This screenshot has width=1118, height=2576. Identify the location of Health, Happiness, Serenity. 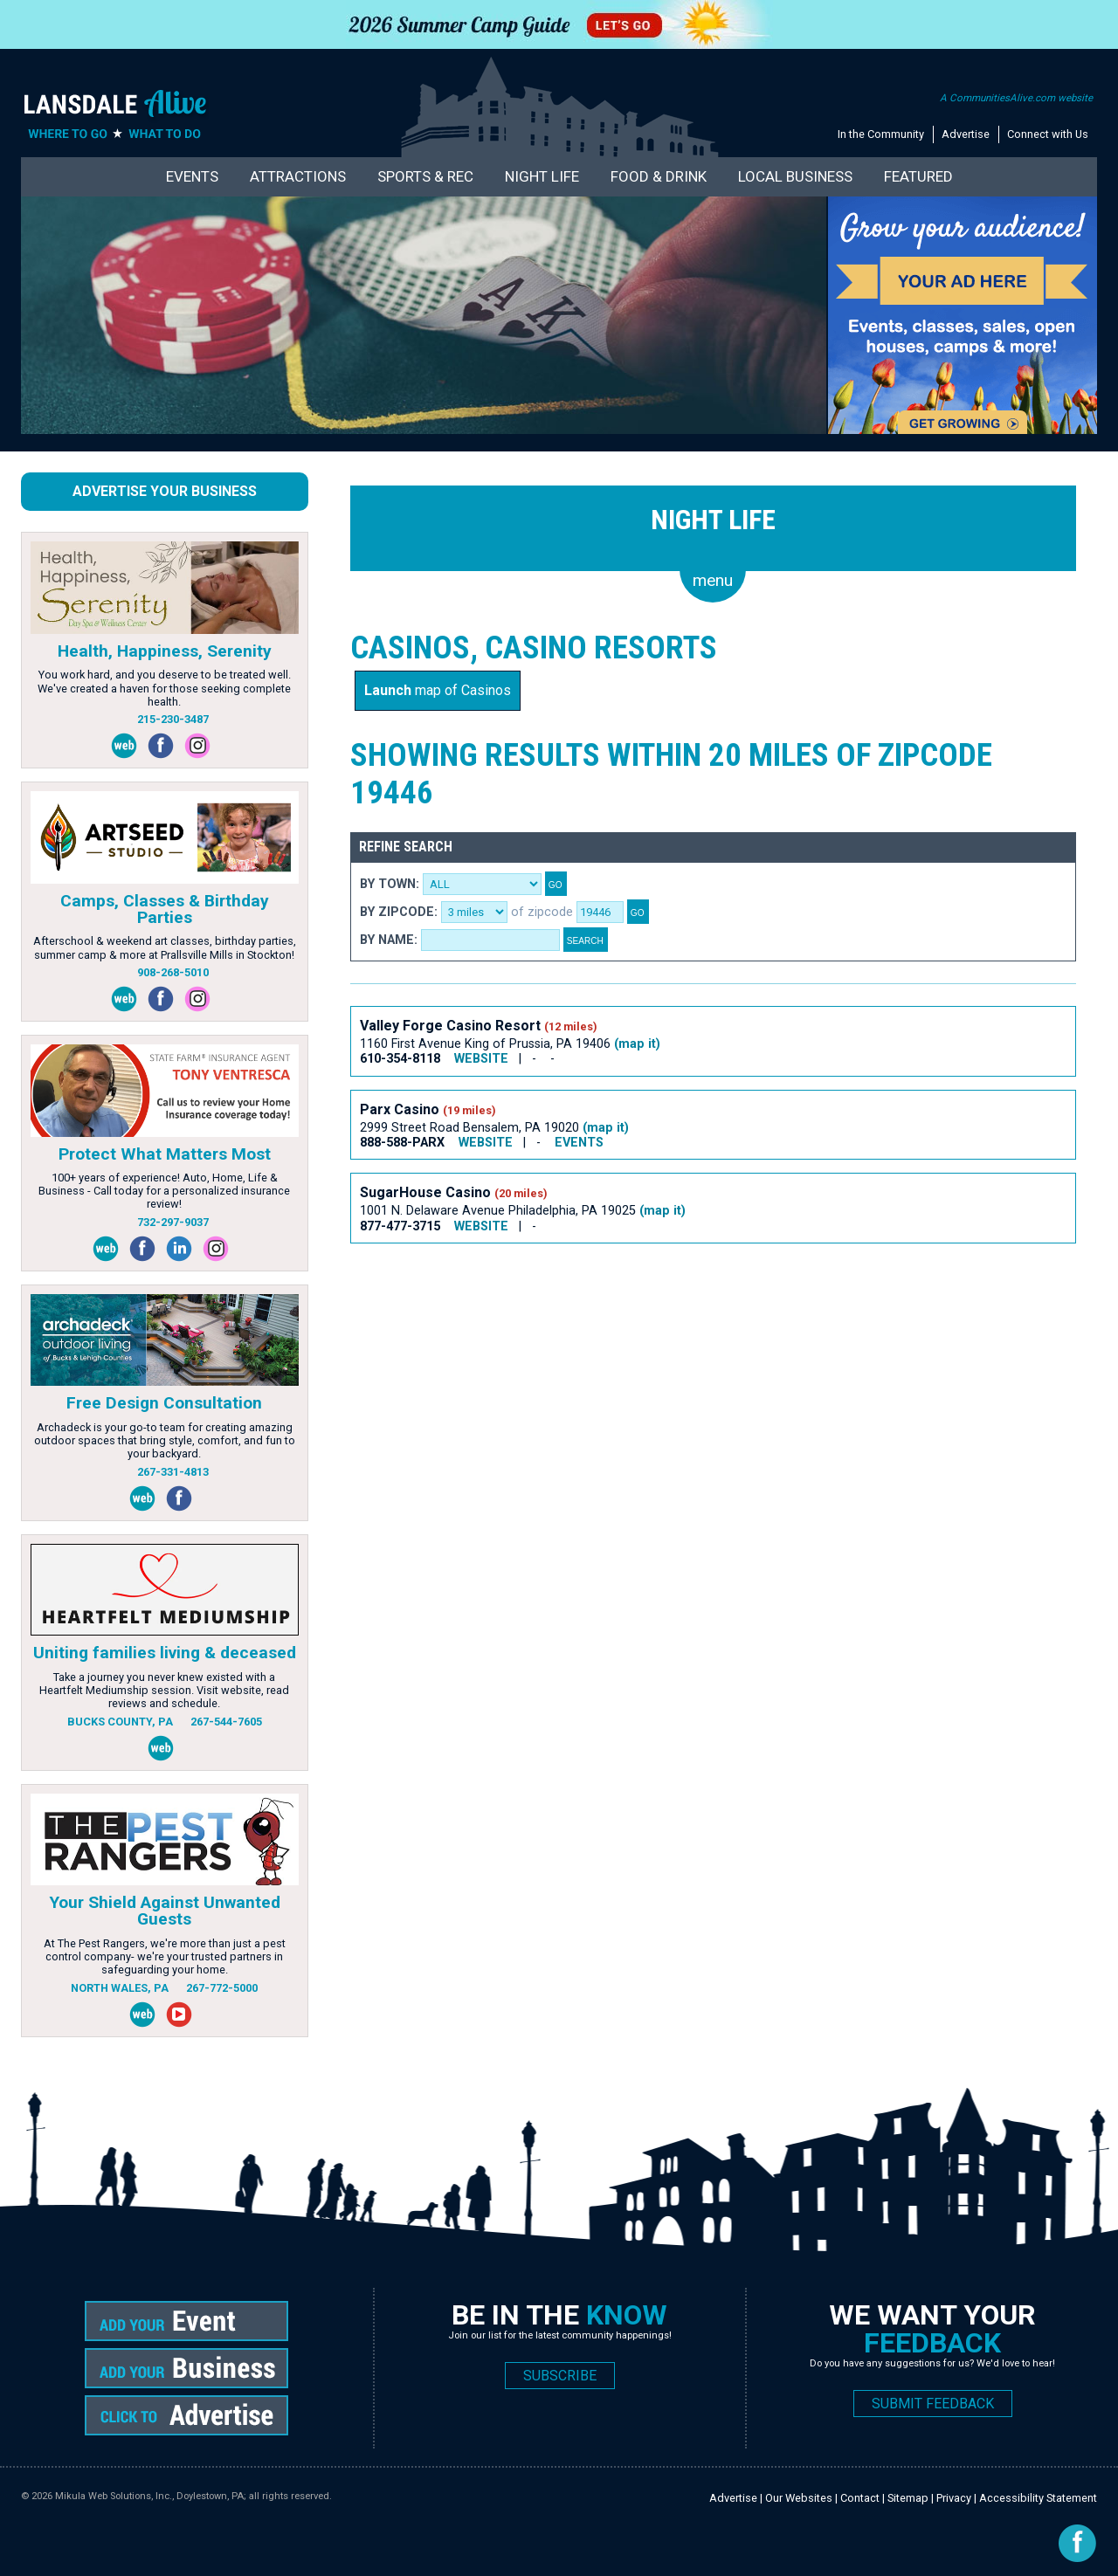
(165, 651).